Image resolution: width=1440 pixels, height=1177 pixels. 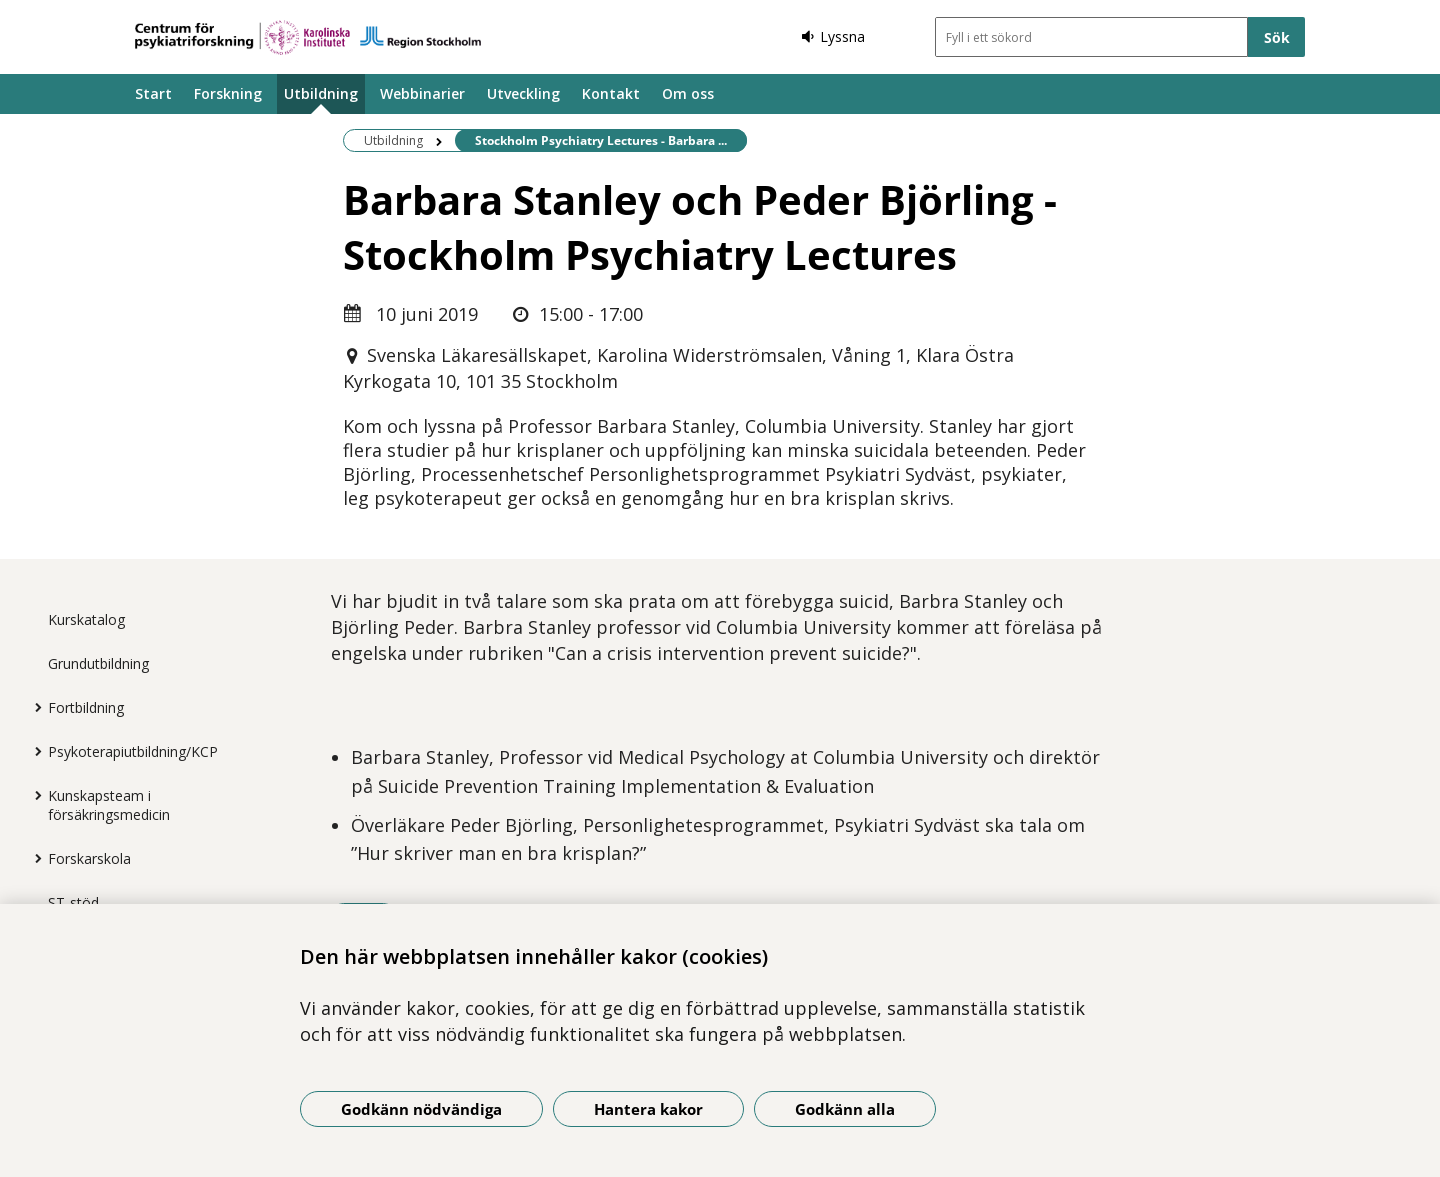 What do you see at coordinates (33, 751) in the screenshot?
I see `[Visa mer för Psykoterapiutbildning/KCP]` at bounding box center [33, 751].